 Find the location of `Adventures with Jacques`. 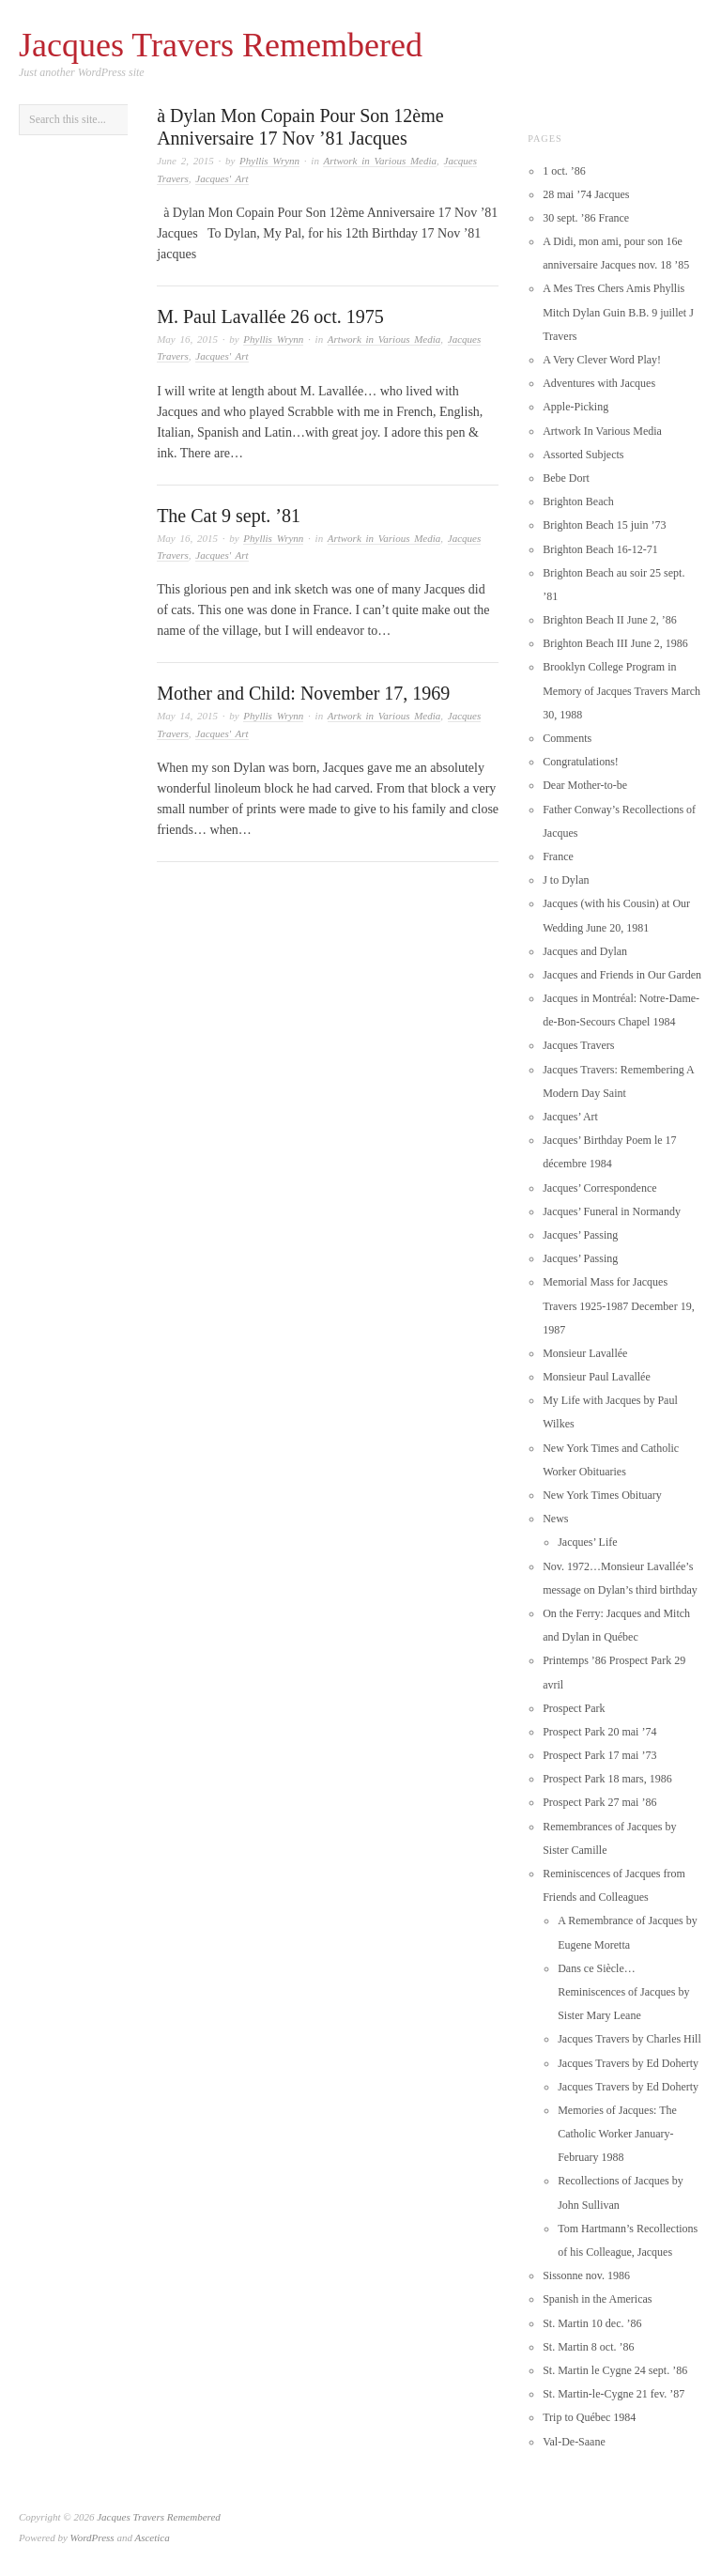

Adventures with Jacques is located at coordinates (599, 383).